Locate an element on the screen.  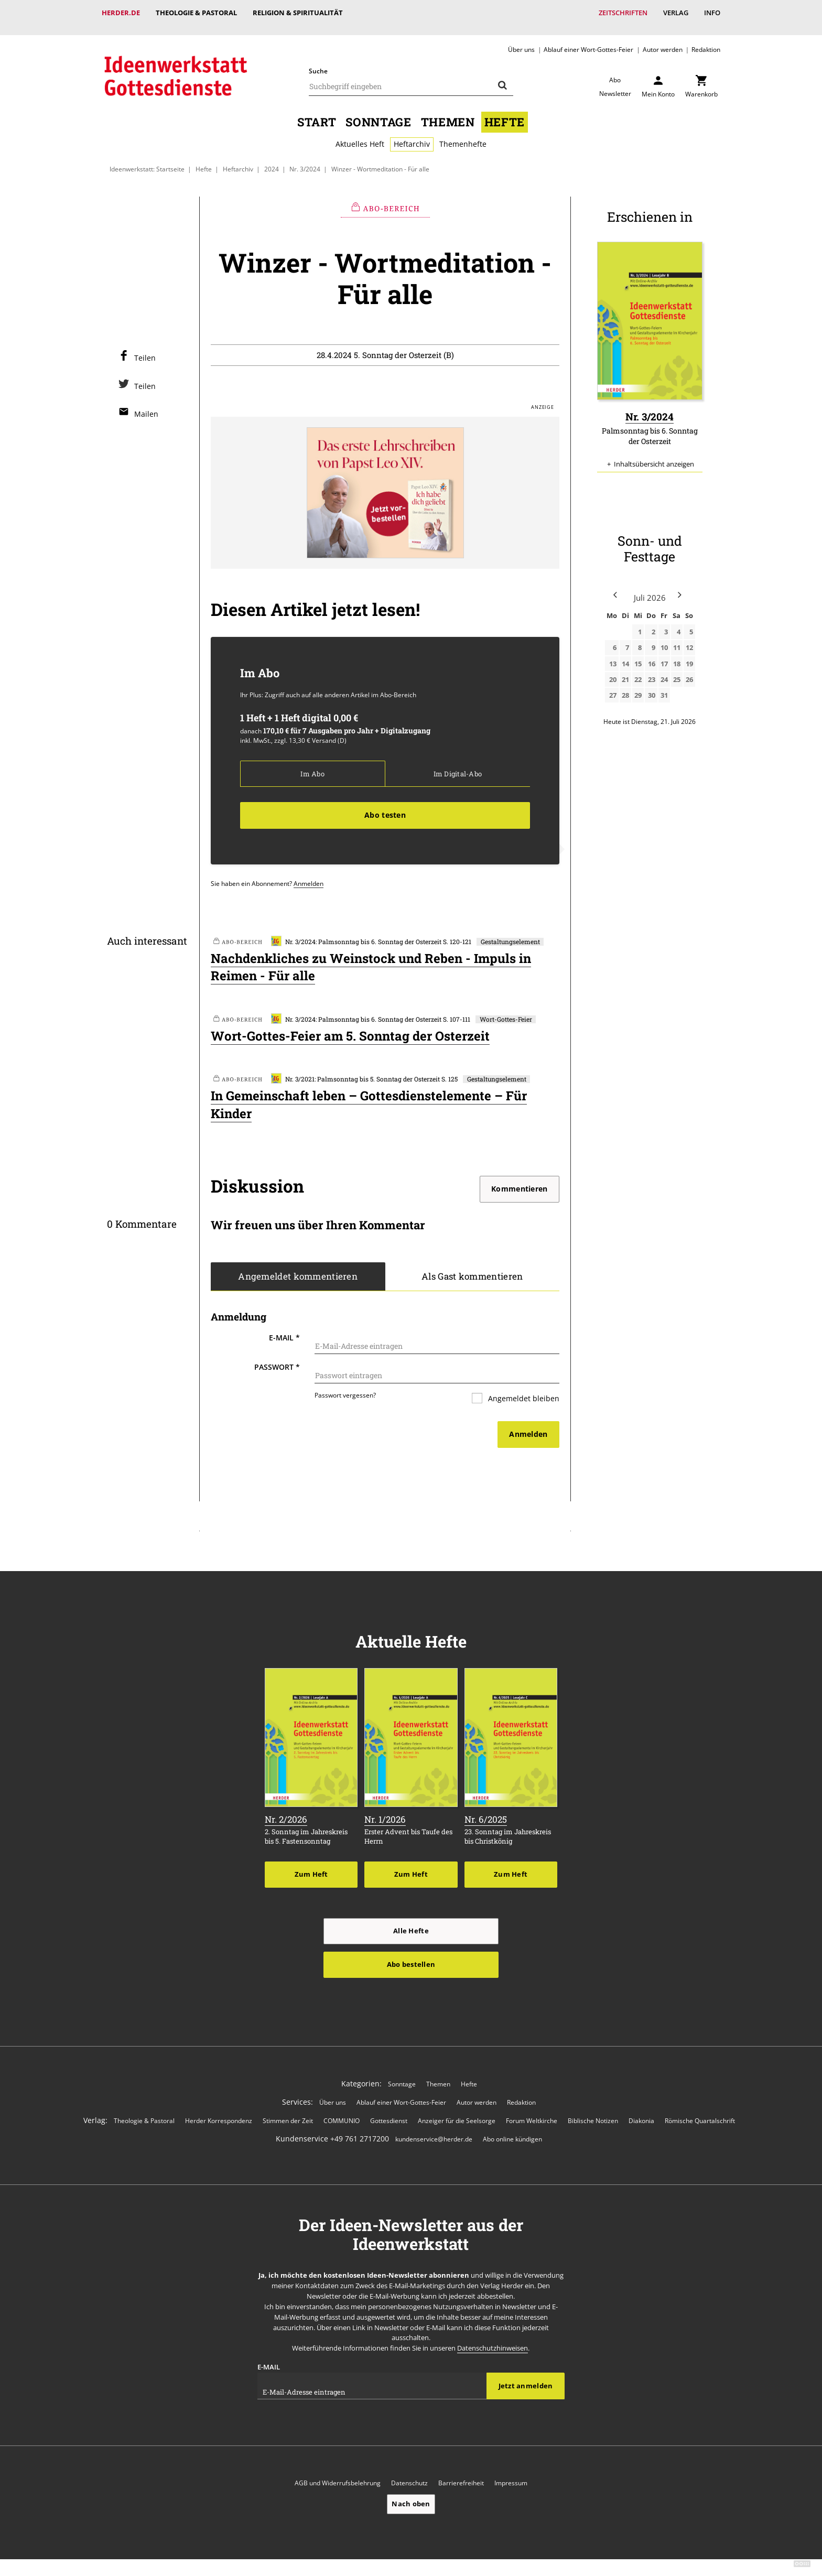
Start is located at coordinates (316, 112).